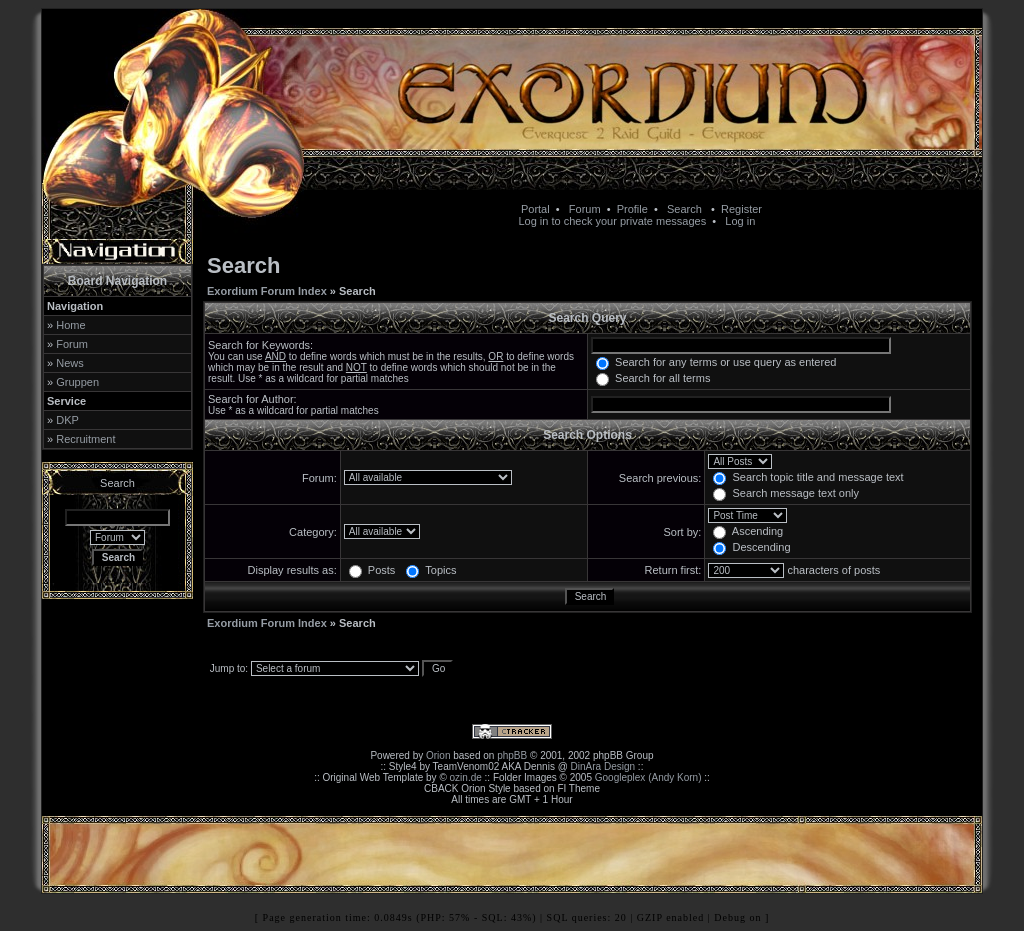  What do you see at coordinates (684, 209) in the screenshot?
I see `Search` at bounding box center [684, 209].